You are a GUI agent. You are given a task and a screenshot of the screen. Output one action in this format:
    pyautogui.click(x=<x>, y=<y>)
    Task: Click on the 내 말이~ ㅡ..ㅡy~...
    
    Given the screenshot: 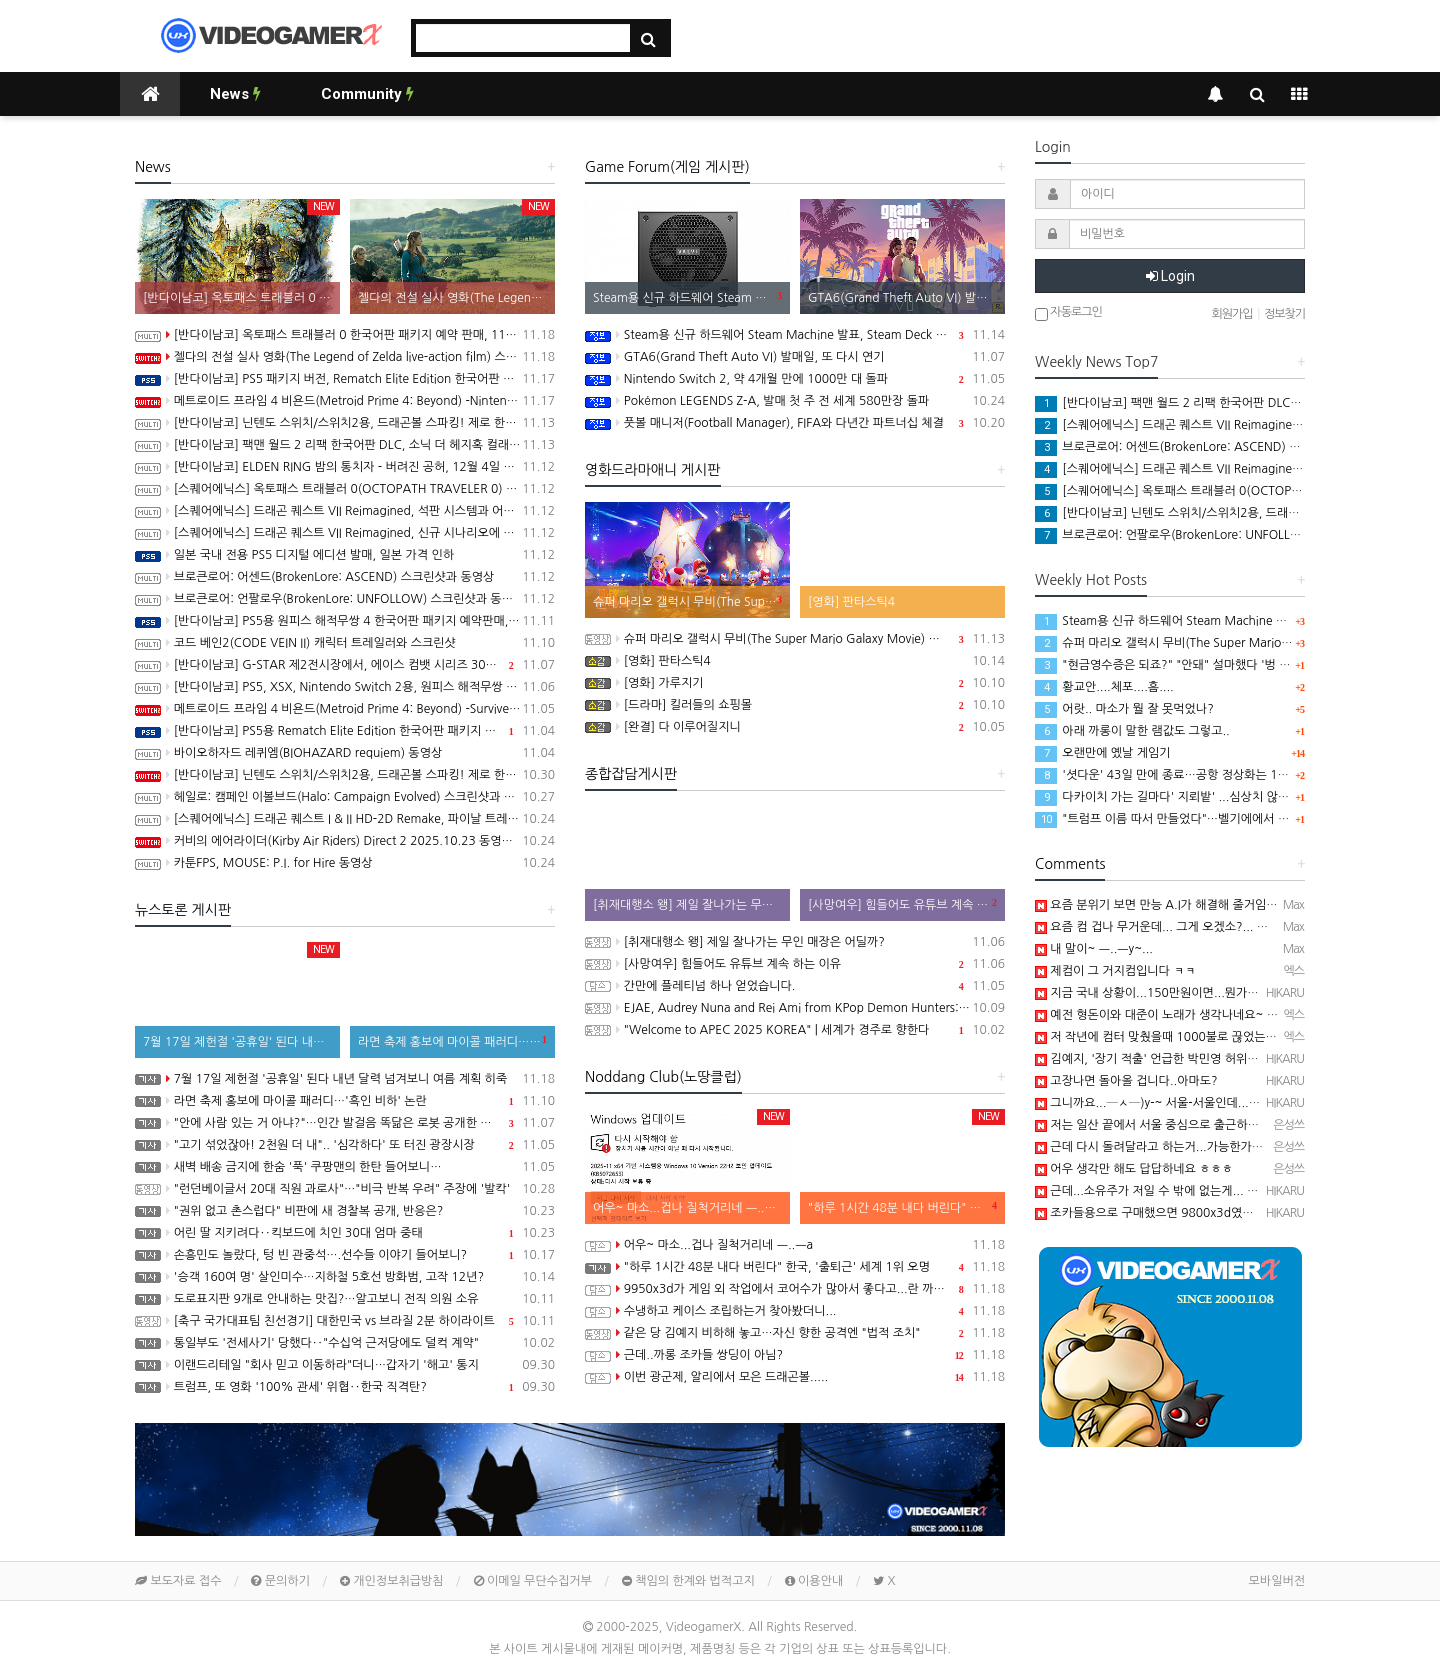 What is the action you would take?
    pyautogui.click(x=1094, y=949)
    